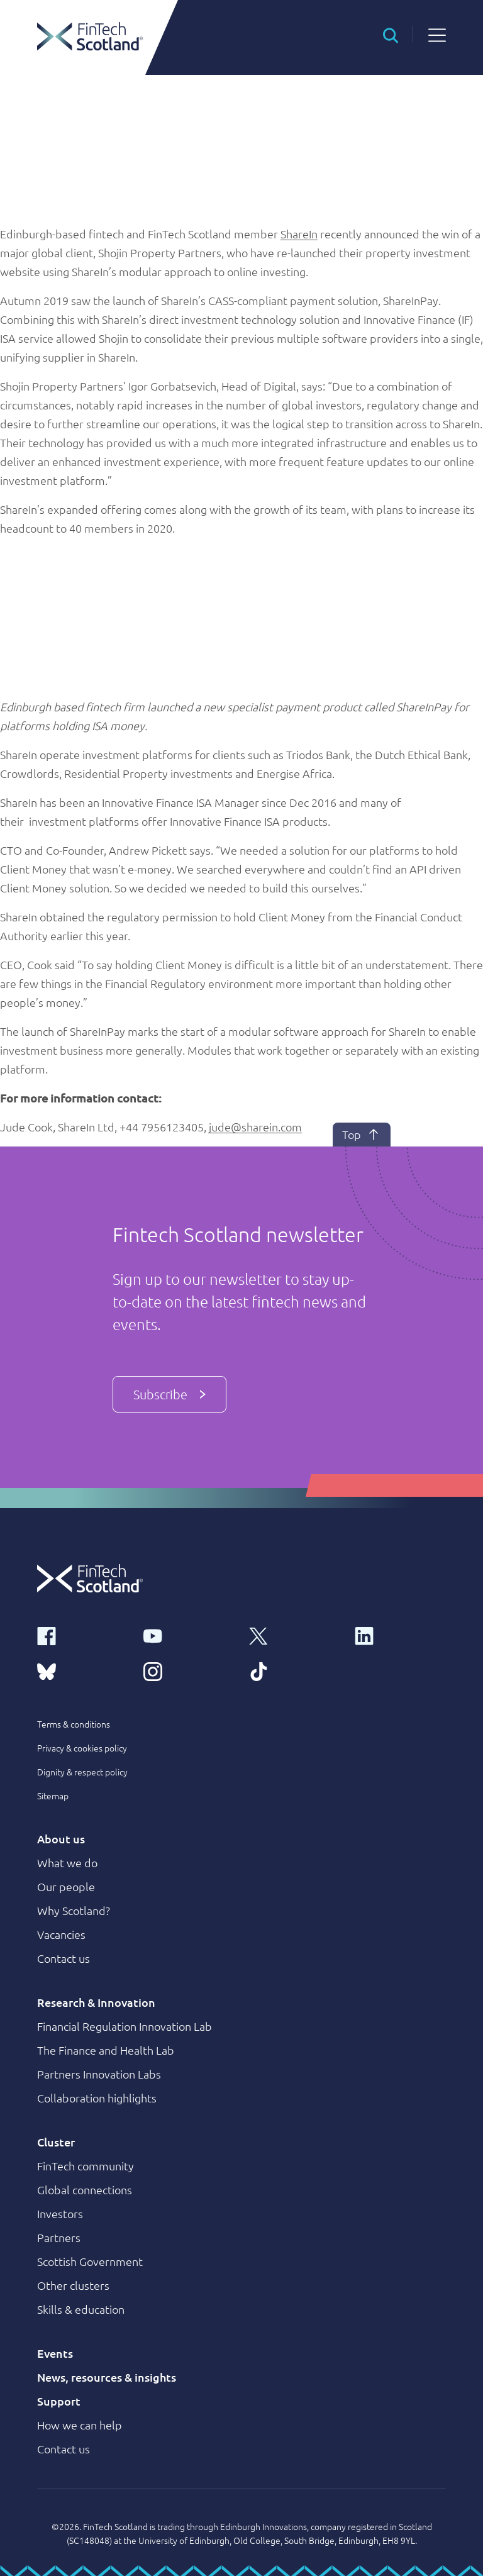 Image resolution: width=483 pixels, height=2576 pixels. What do you see at coordinates (85, 2165) in the screenshot?
I see `FinTech community` at bounding box center [85, 2165].